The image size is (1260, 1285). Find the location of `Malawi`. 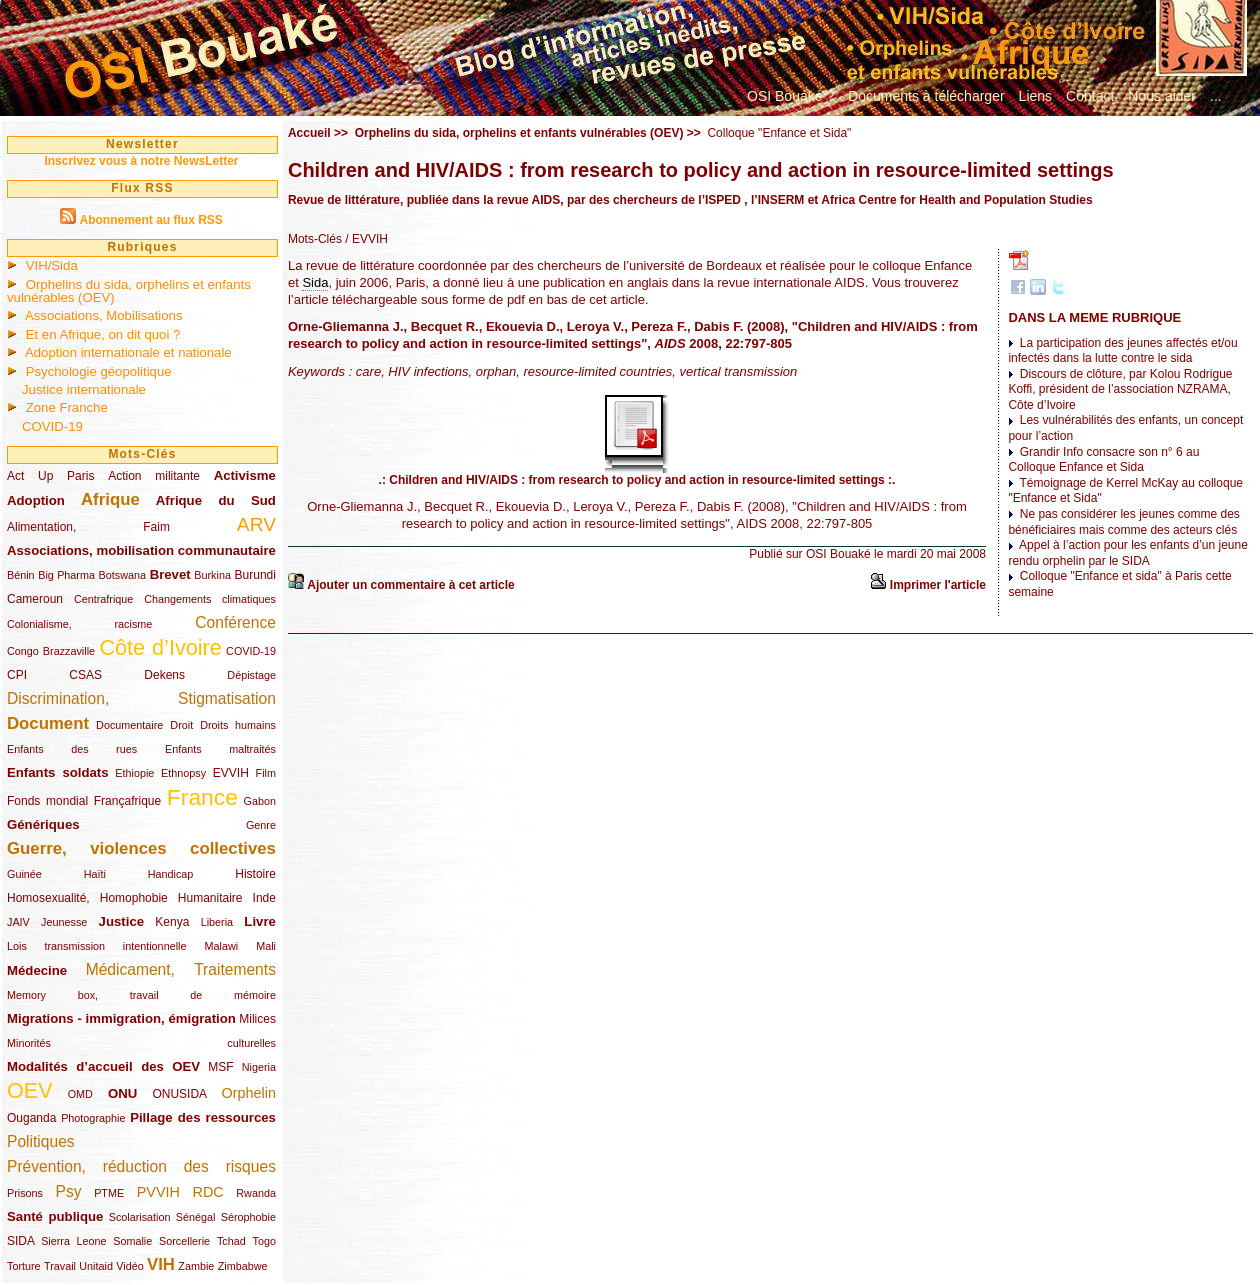

Malawi is located at coordinates (221, 946).